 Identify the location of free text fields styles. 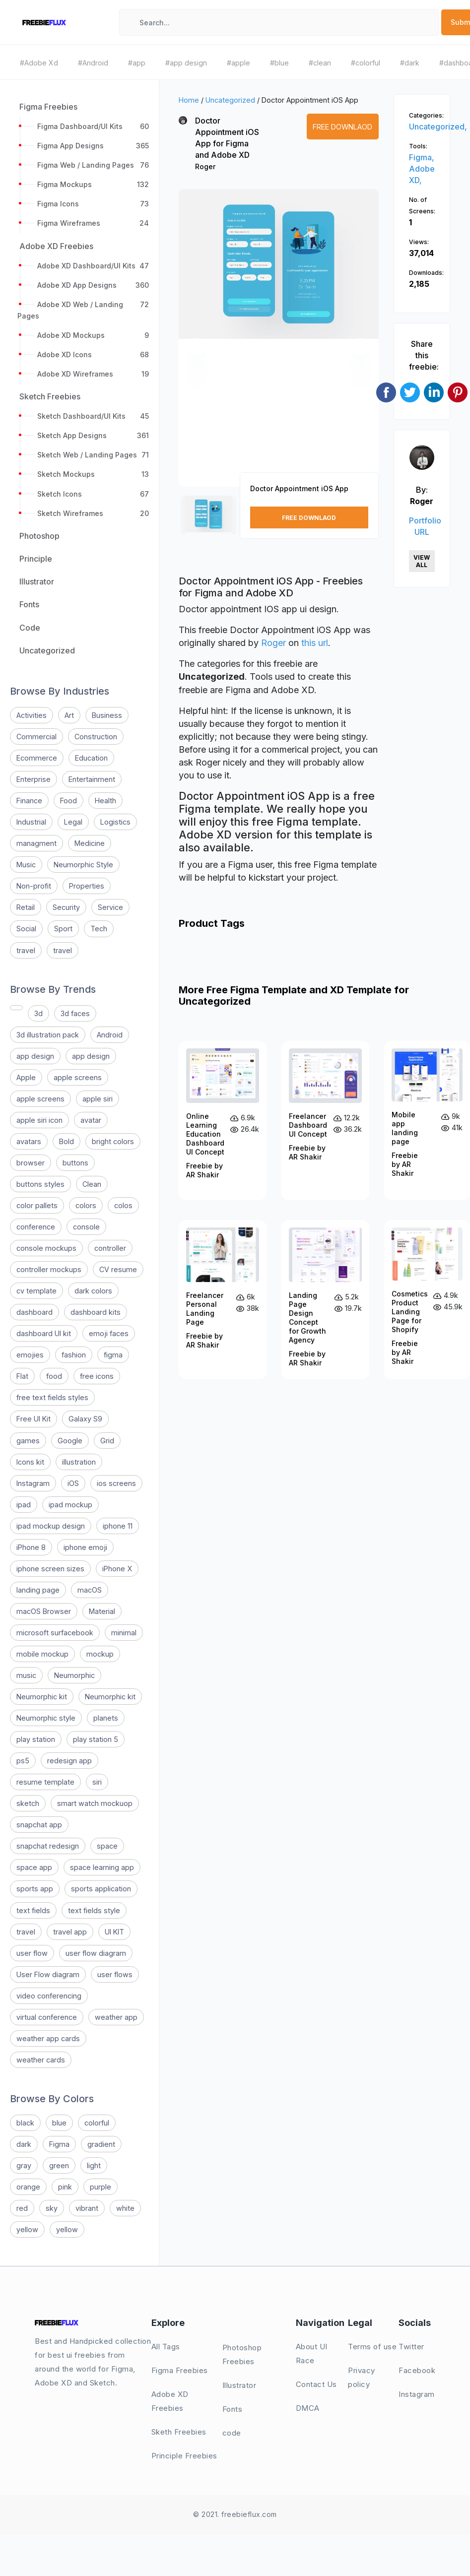
(52, 1397).